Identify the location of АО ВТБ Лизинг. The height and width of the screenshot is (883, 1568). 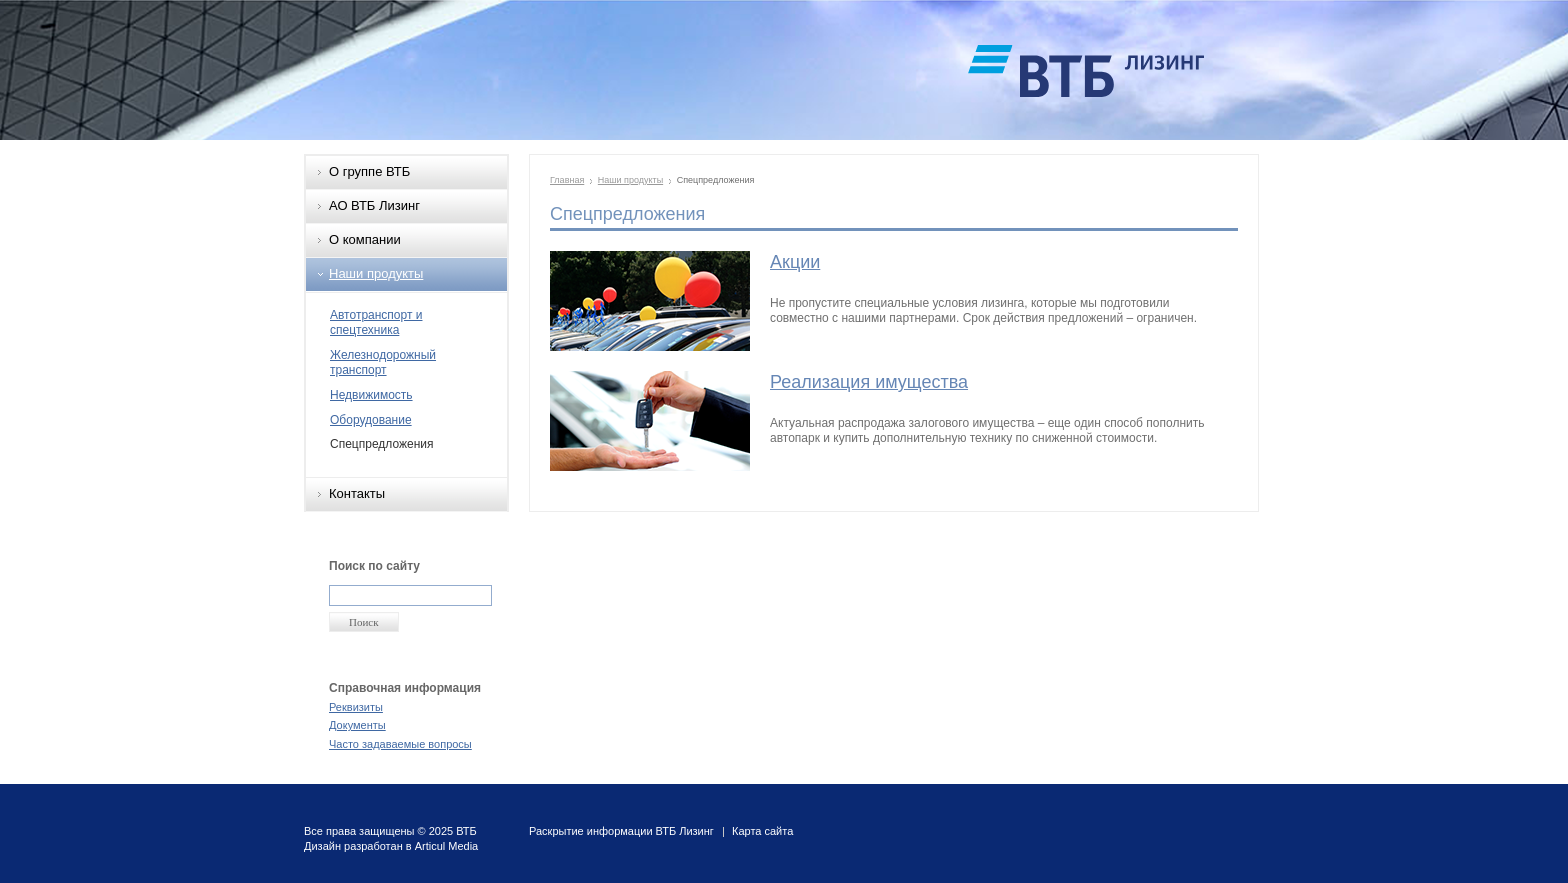
(374, 205).